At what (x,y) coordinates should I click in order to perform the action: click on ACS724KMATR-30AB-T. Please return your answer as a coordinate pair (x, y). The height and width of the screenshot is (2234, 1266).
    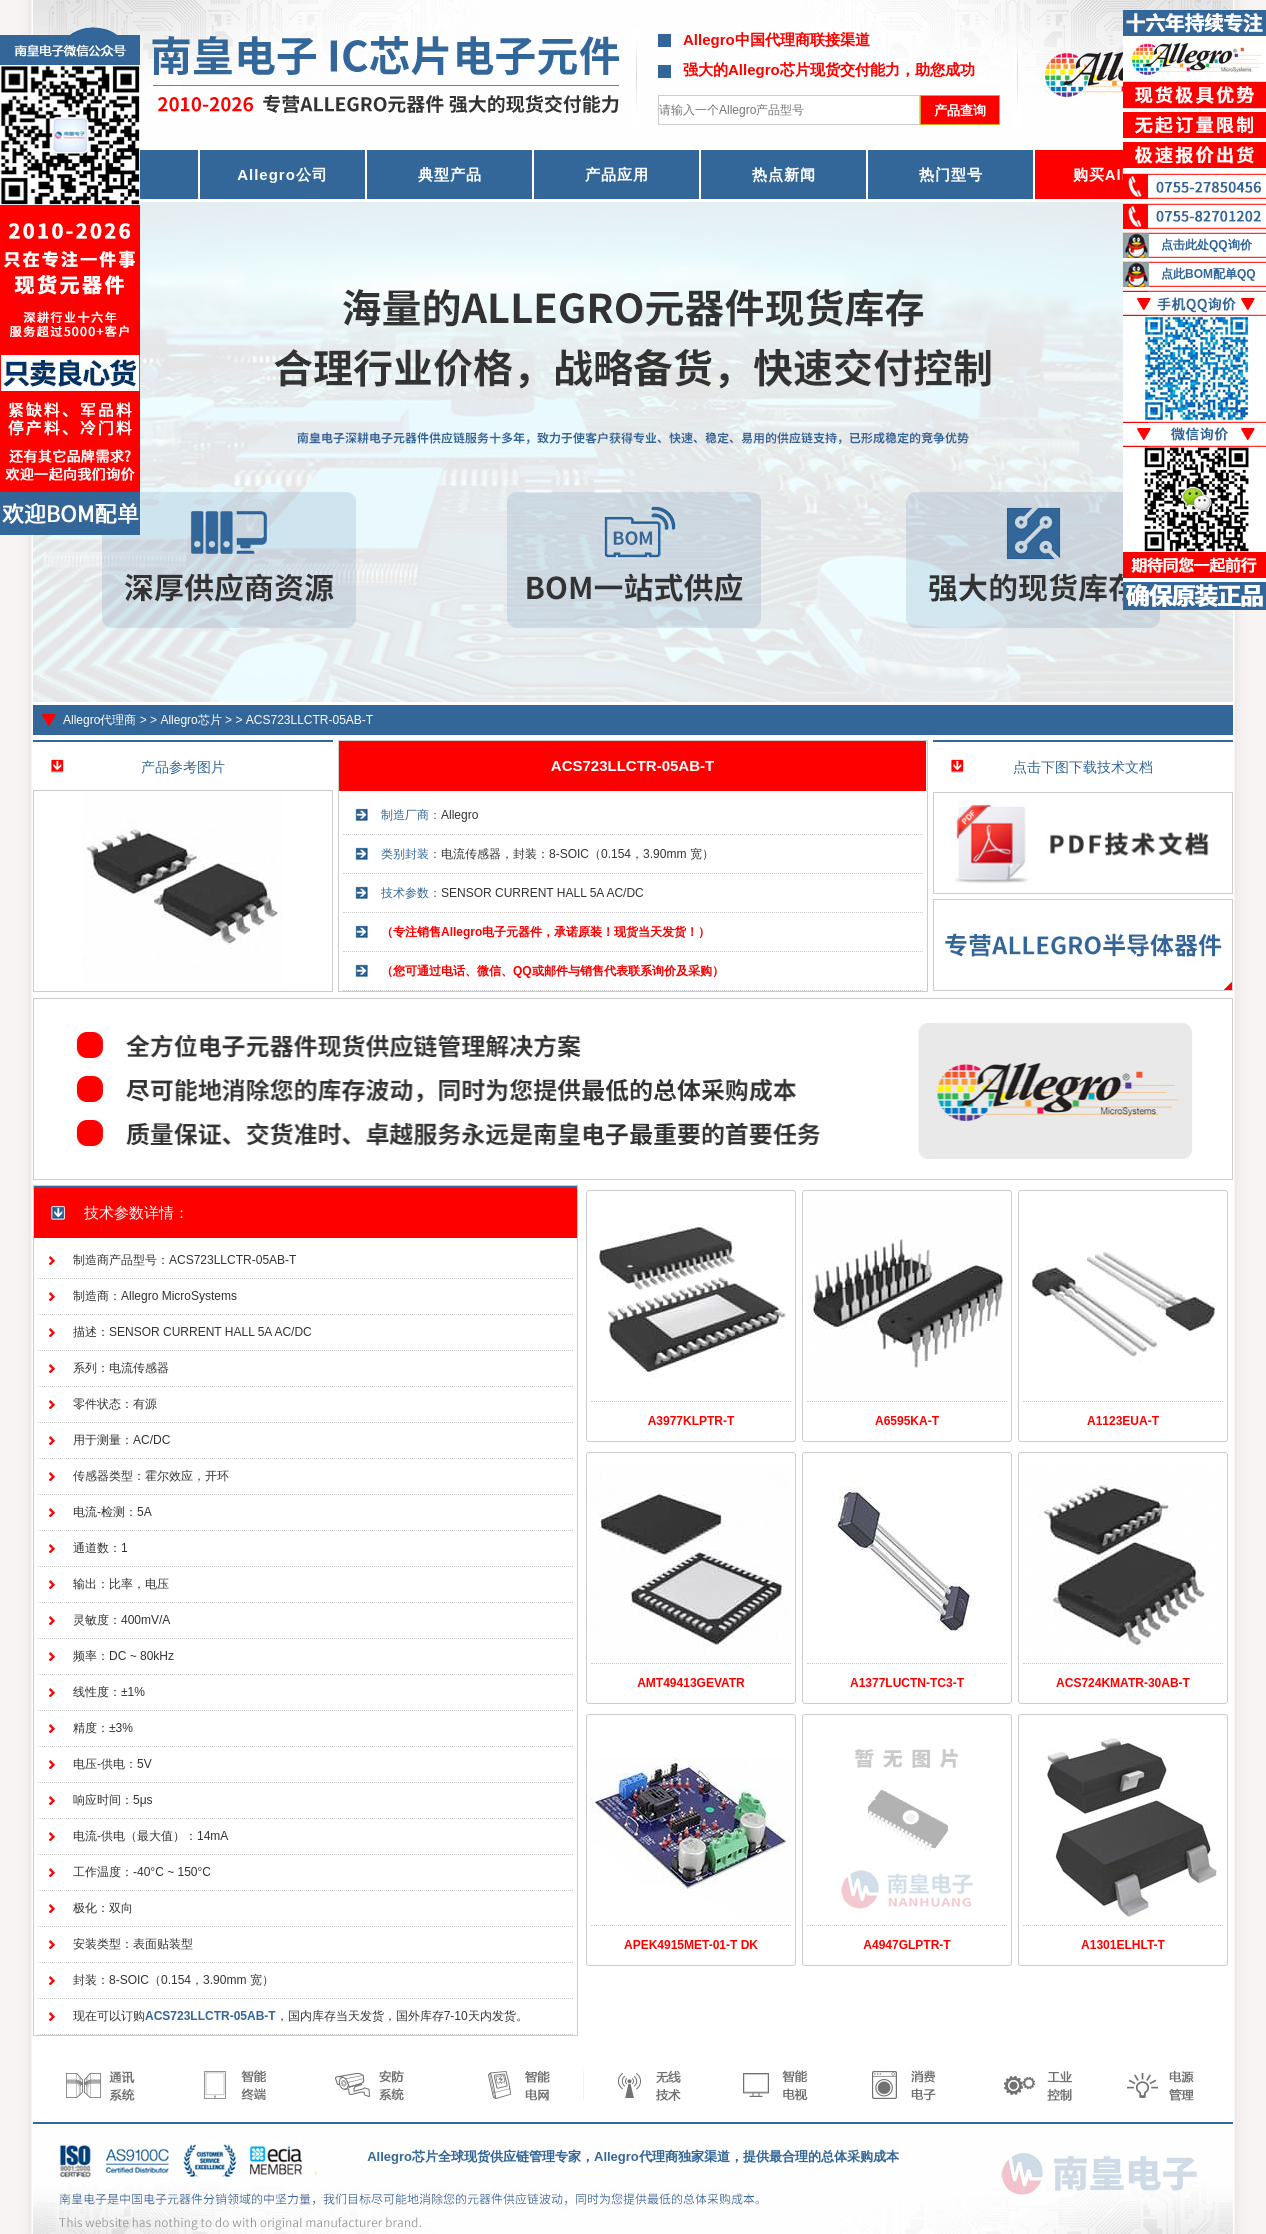
    Looking at the image, I should click on (1123, 1683).